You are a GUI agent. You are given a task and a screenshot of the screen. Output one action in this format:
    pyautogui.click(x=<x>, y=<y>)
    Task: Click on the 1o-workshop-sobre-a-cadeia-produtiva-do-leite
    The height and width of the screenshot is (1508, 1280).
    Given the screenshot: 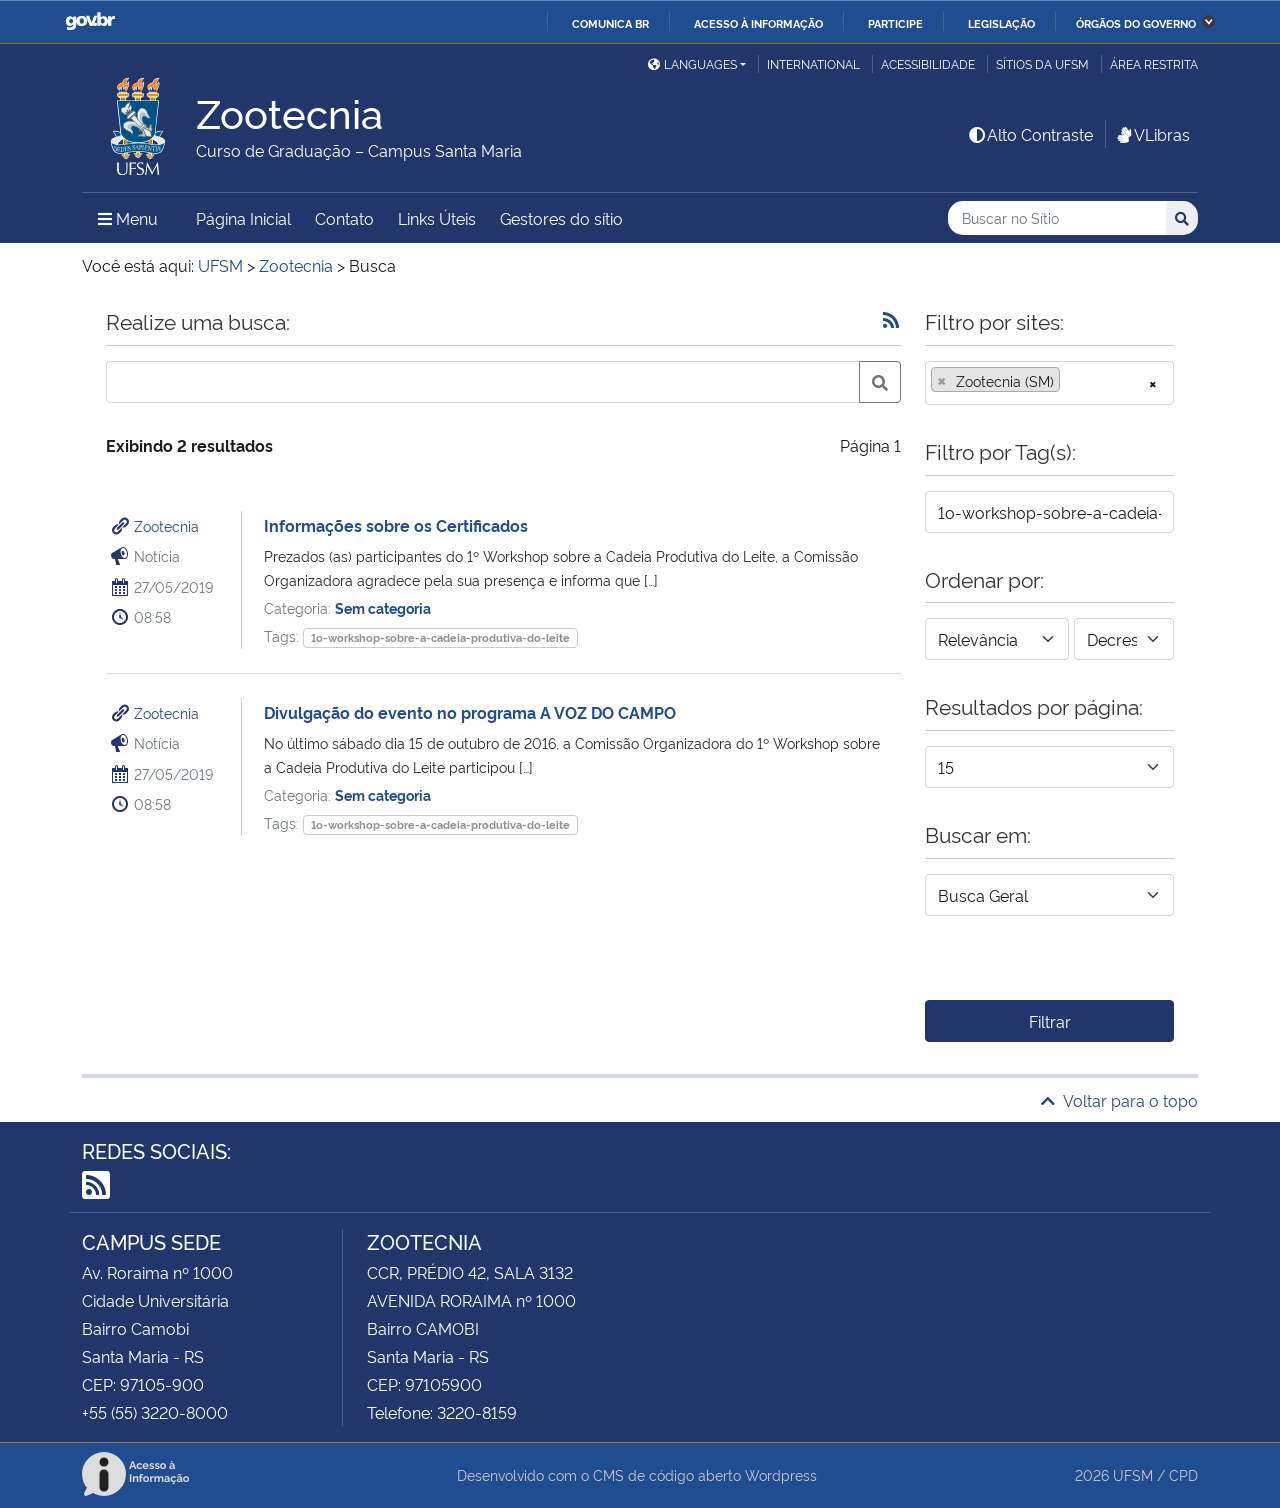 What is the action you would take?
    pyautogui.click(x=440, y=637)
    